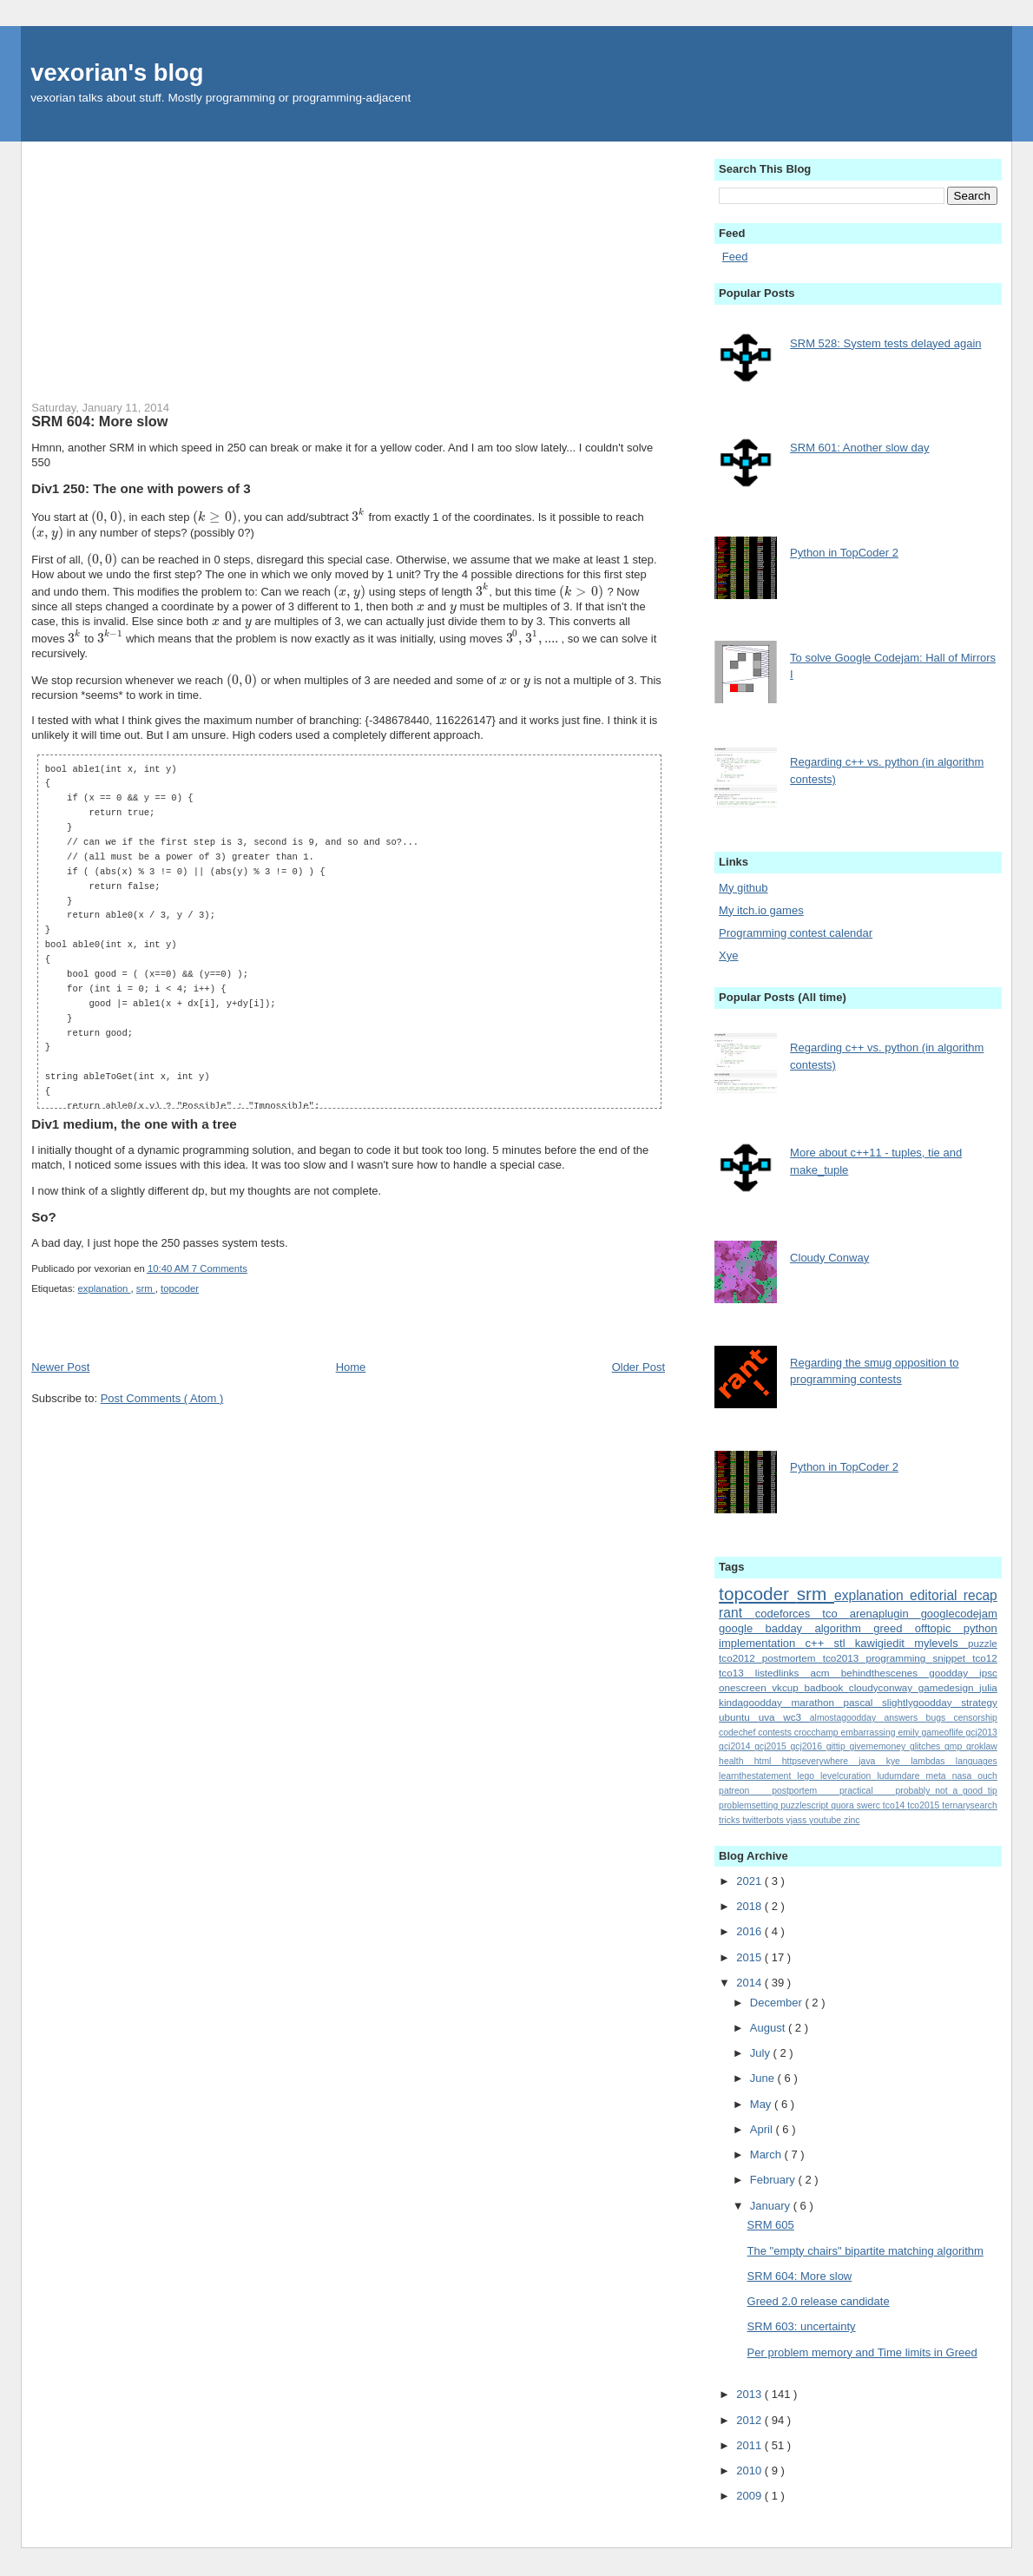  What do you see at coordinates (99, 421) in the screenshot?
I see `SRM 604: More slow` at bounding box center [99, 421].